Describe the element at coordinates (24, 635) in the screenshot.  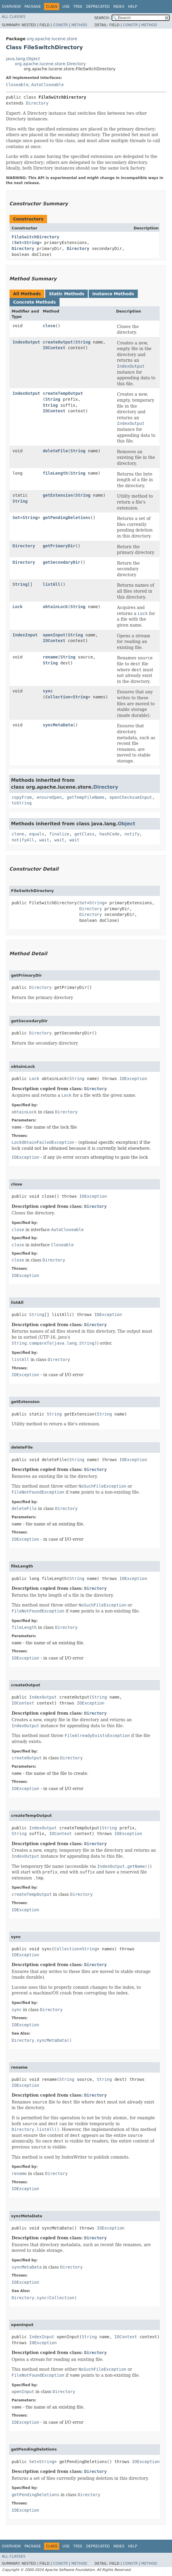
I see `IndexInput` at that location.